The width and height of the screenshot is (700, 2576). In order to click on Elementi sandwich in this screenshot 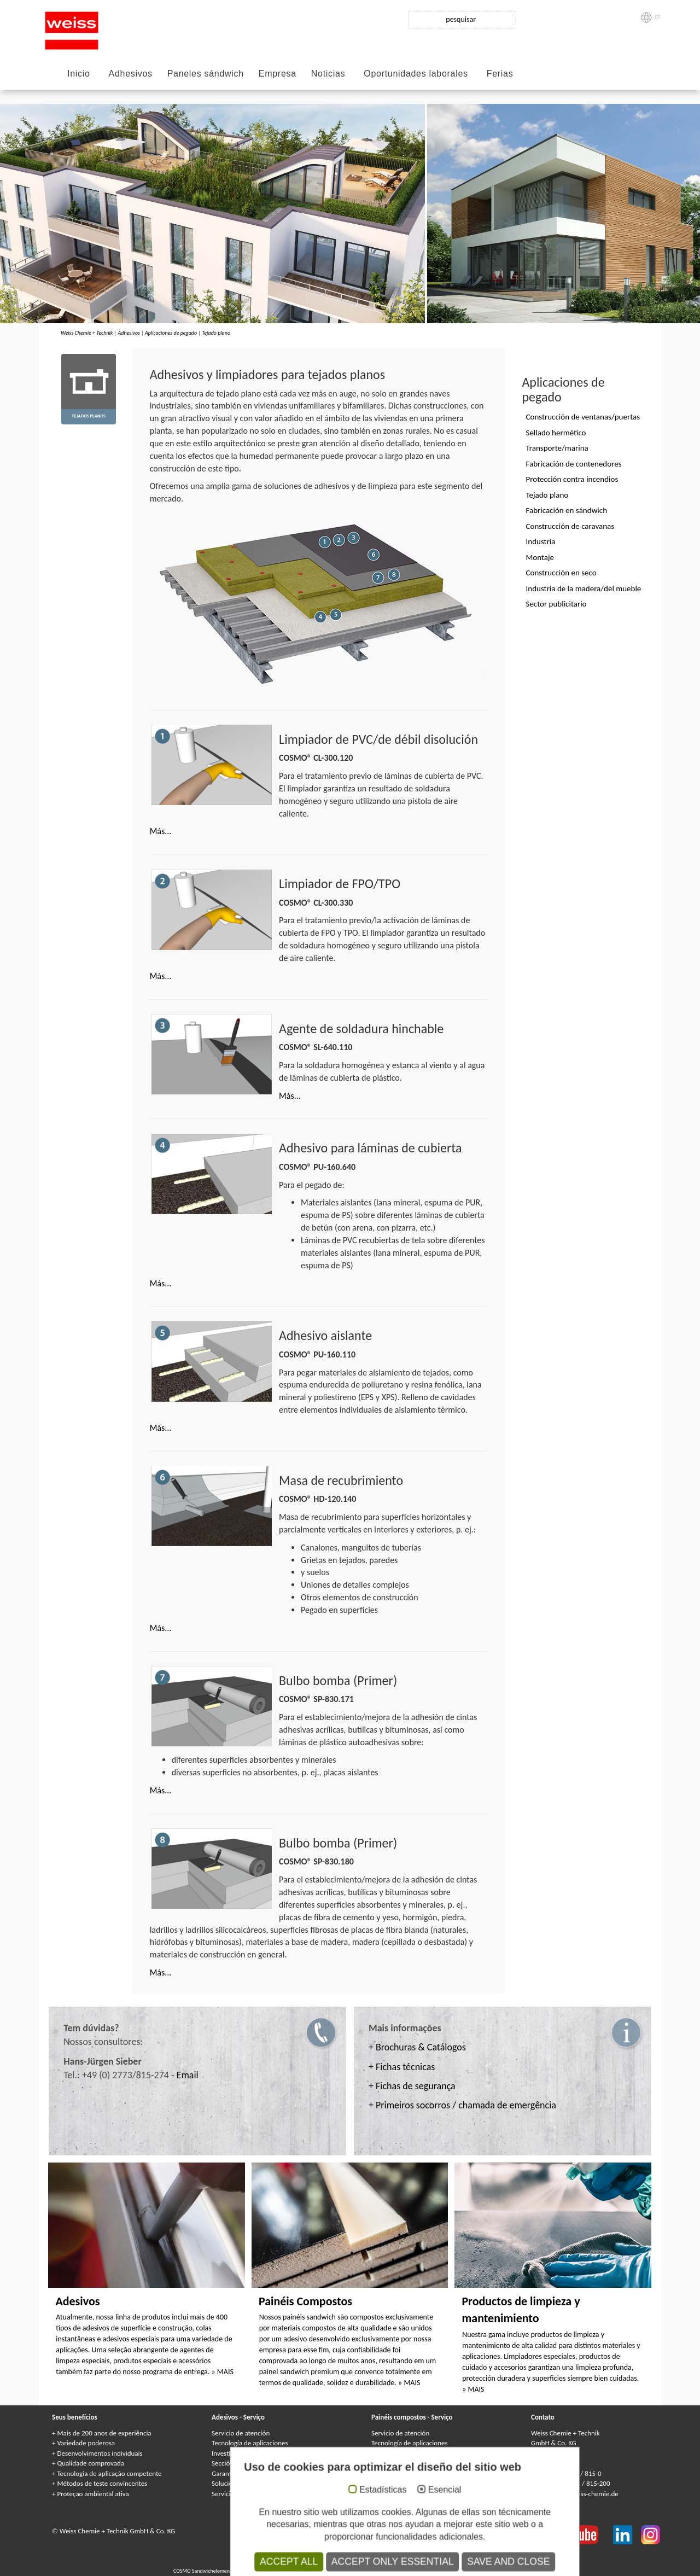, I will do `click(410, 2570)`.